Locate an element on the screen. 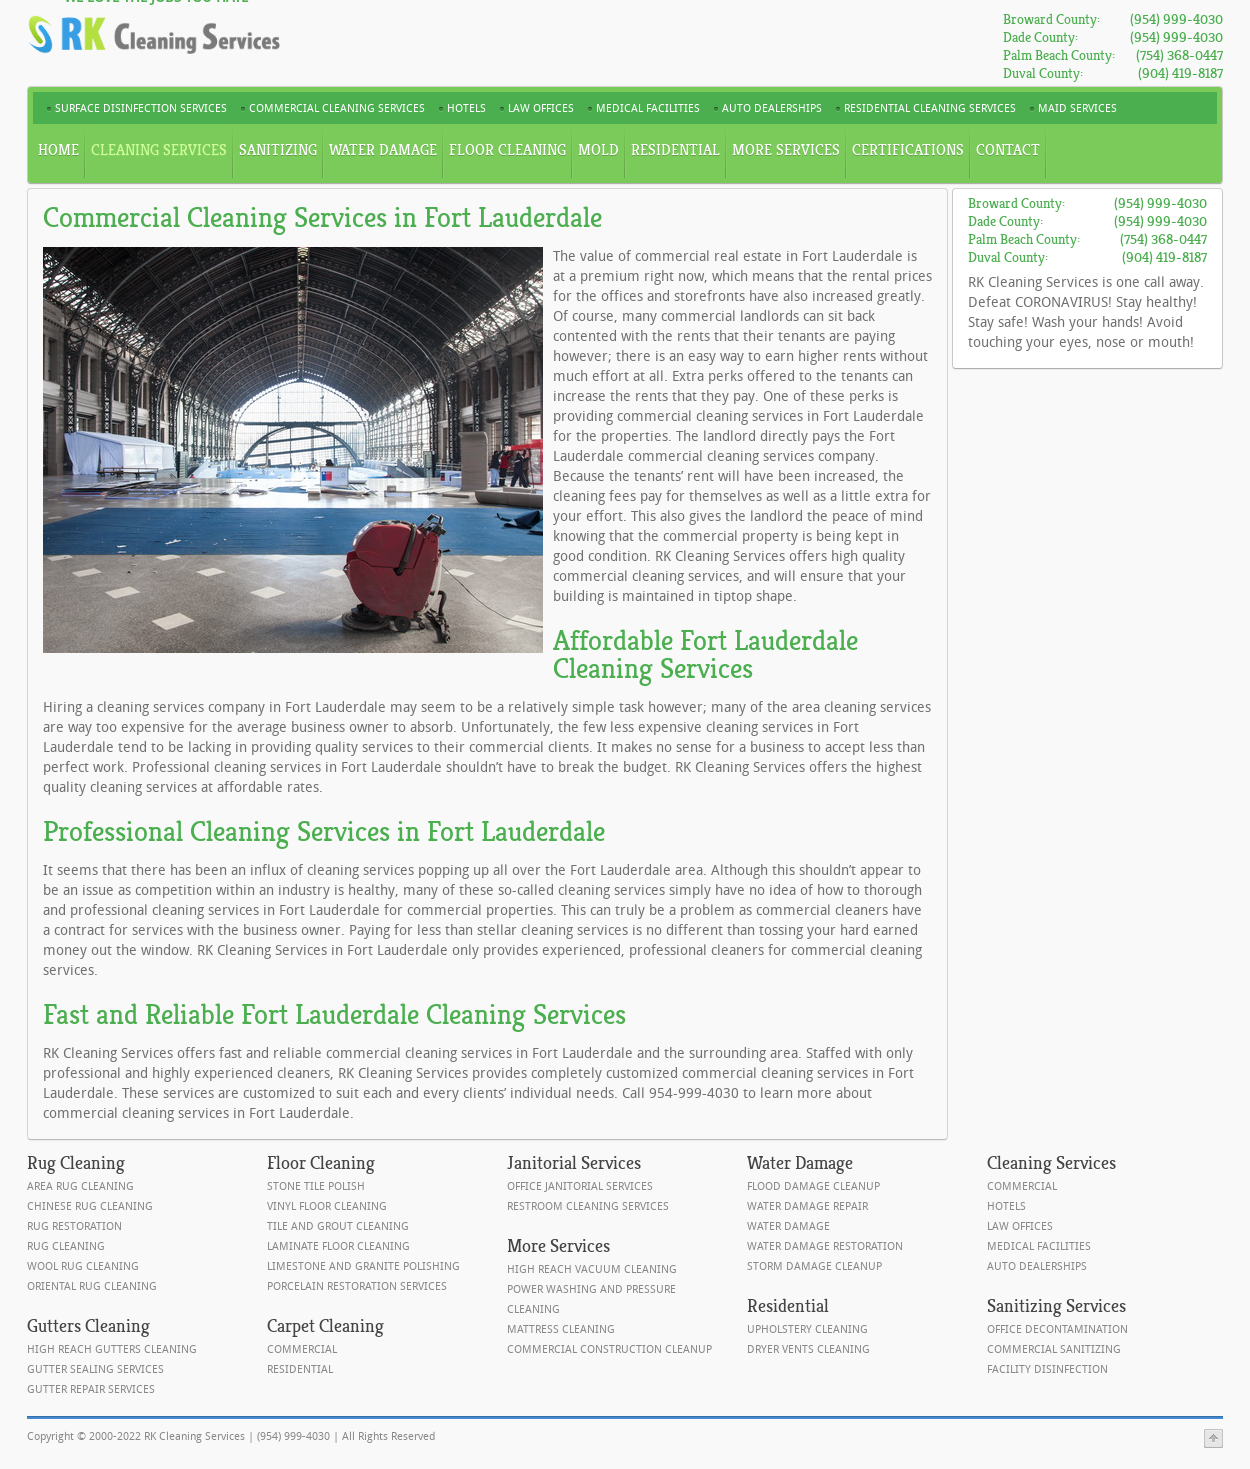 The height and width of the screenshot is (1469, 1250). (754) 368-0447 is located at coordinates (1179, 55).